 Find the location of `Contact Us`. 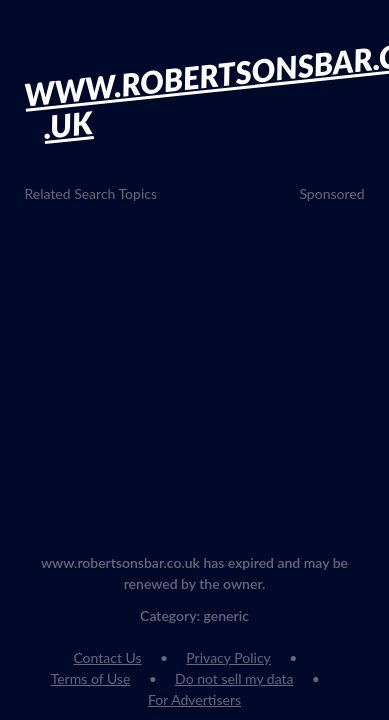

Contact Us is located at coordinates (107, 657).